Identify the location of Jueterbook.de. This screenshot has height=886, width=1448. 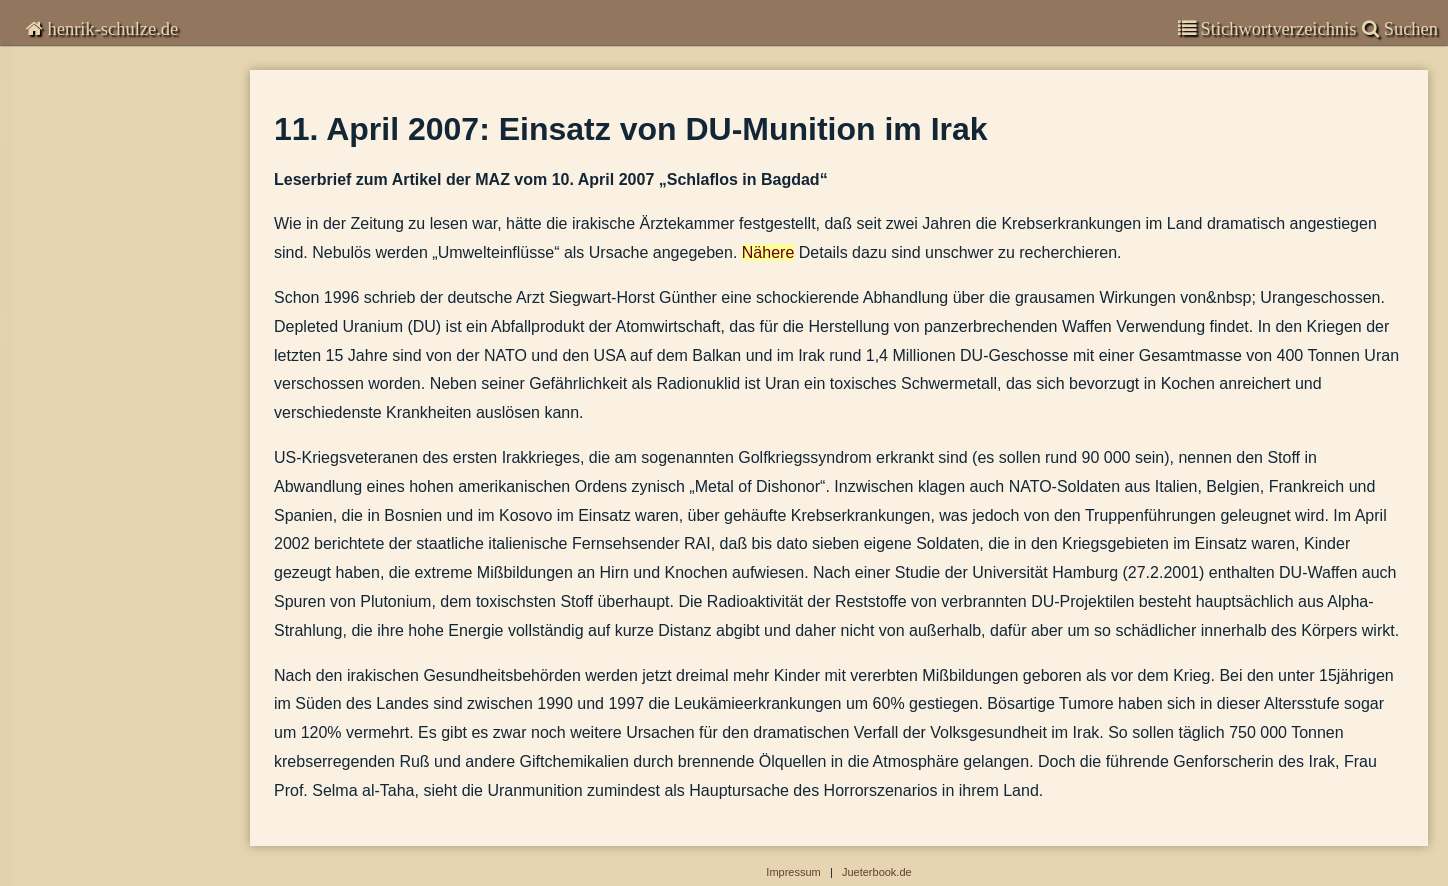
(877, 872).